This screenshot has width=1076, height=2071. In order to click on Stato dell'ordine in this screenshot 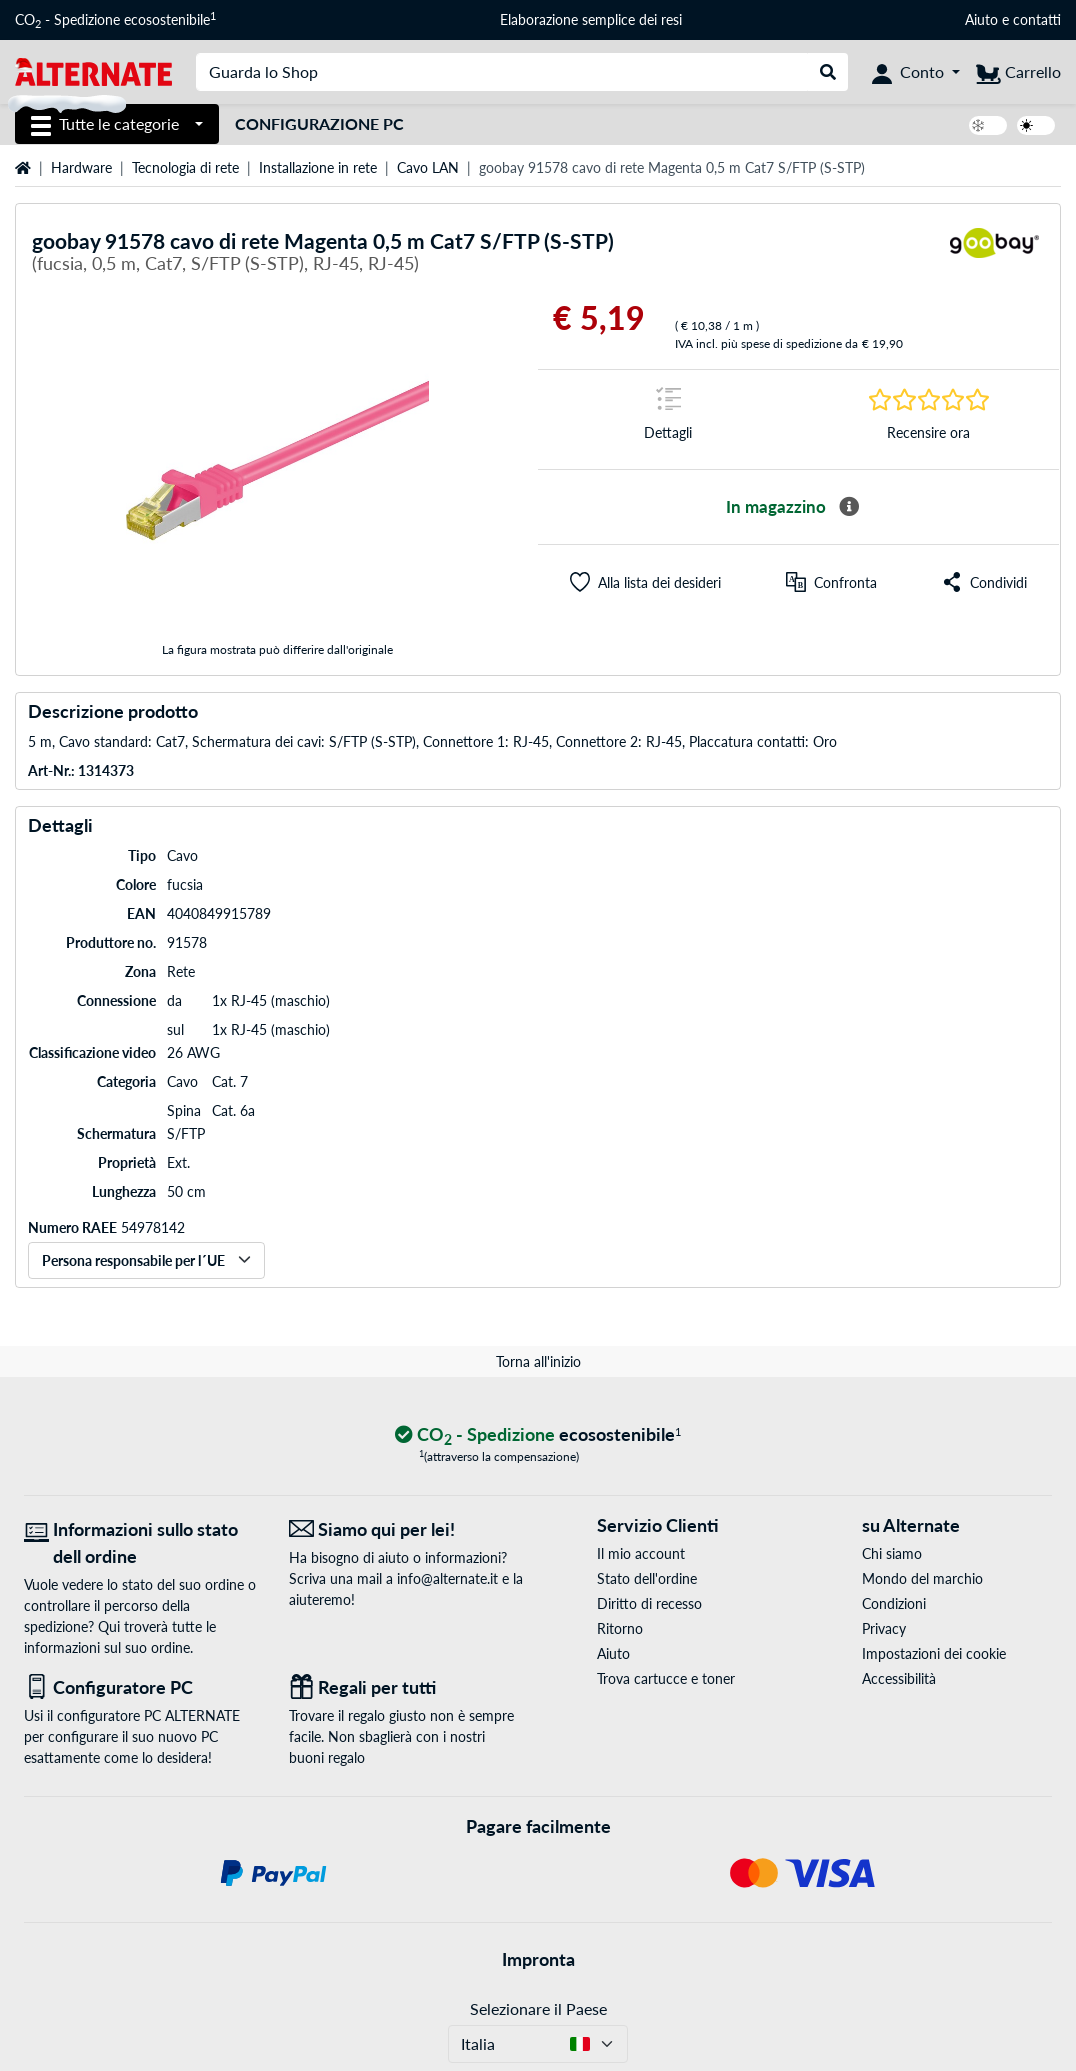, I will do `click(647, 1578)`.